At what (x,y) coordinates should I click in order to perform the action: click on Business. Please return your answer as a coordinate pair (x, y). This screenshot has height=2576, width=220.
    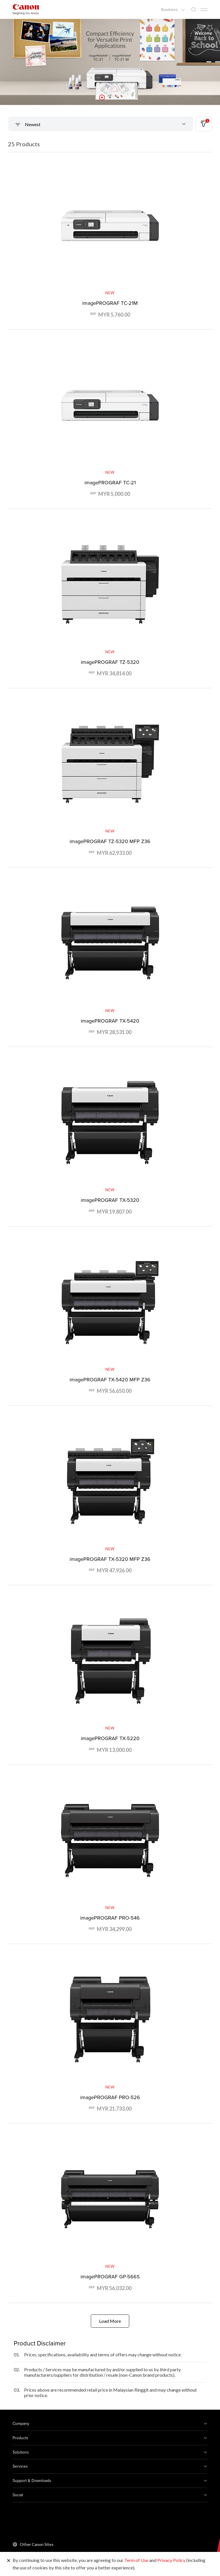
    Looking at the image, I should click on (169, 9).